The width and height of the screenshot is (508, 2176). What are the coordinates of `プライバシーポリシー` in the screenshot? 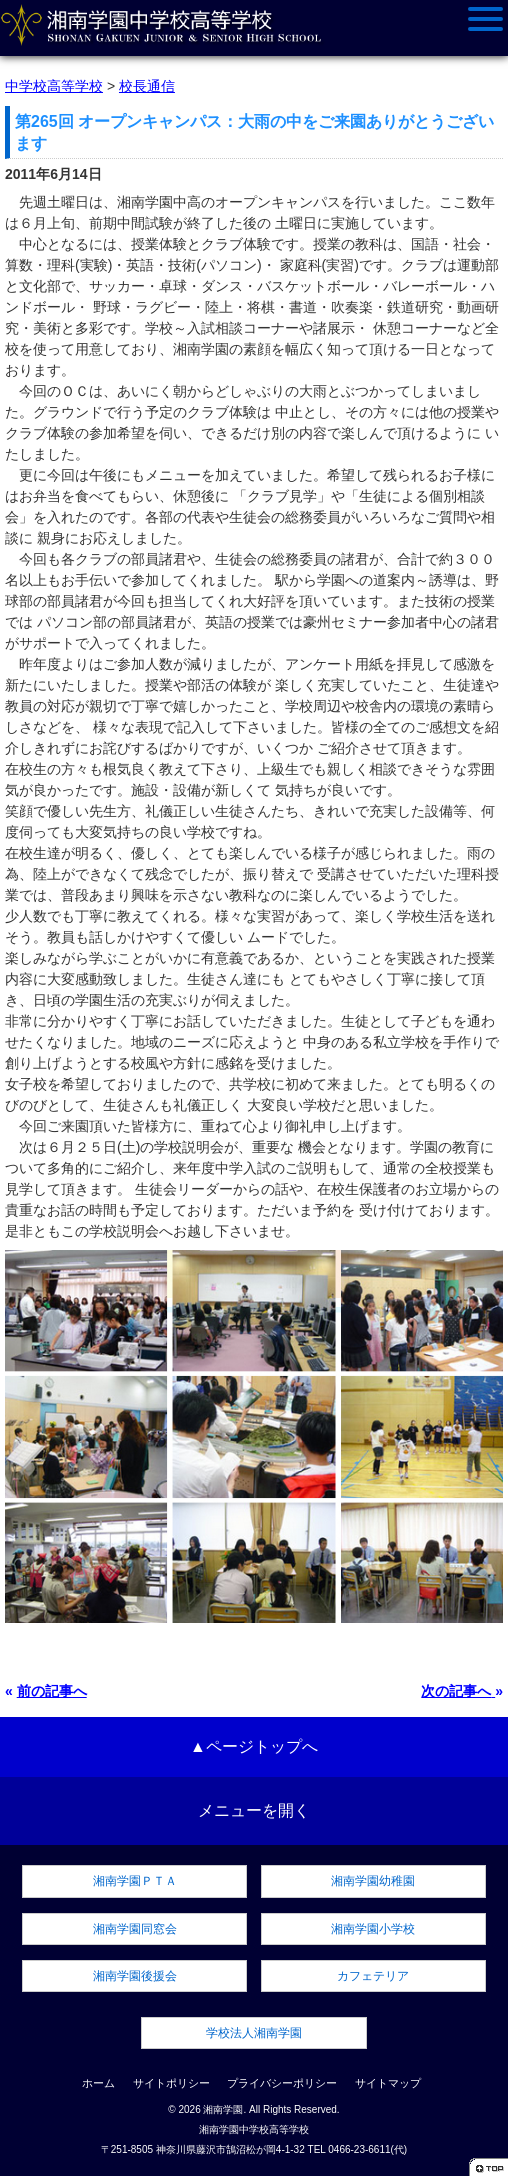 It's located at (282, 2083).